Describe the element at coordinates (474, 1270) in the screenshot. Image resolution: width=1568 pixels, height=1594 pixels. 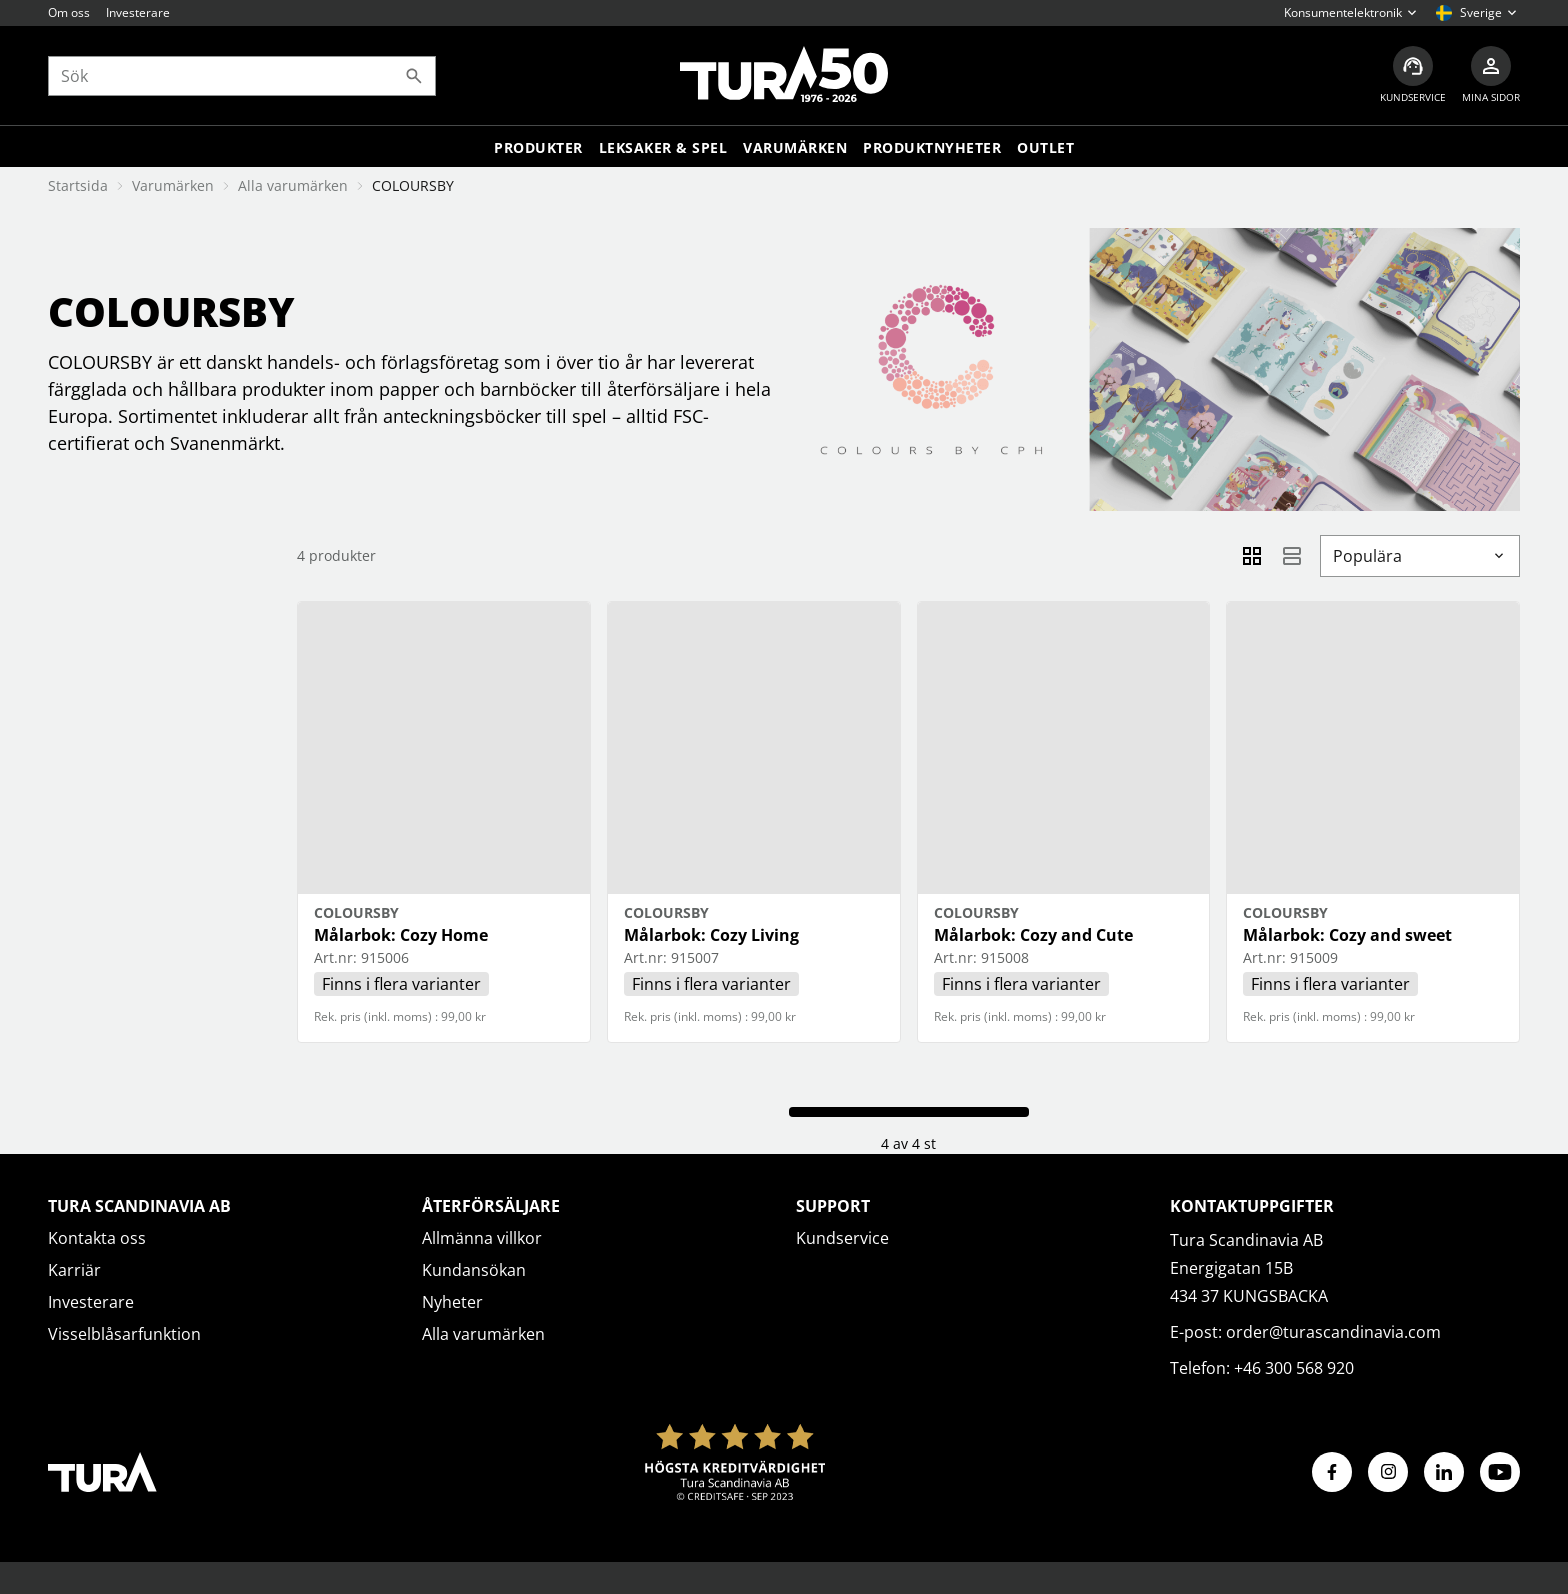
I see `Kundansökan` at that location.